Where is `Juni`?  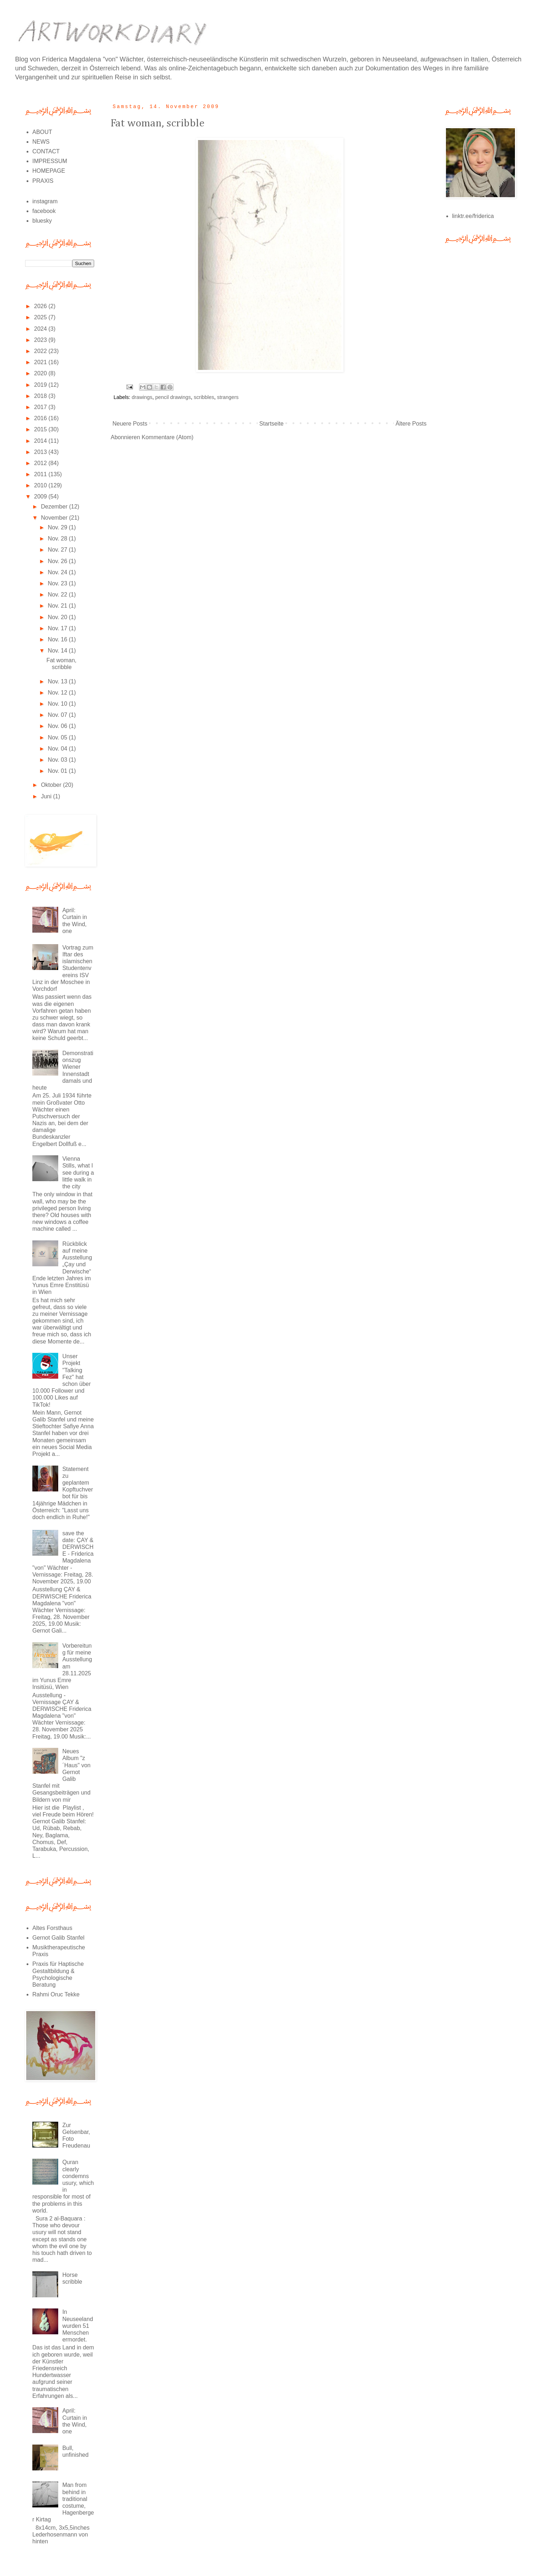 Juni is located at coordinates (47, 796).